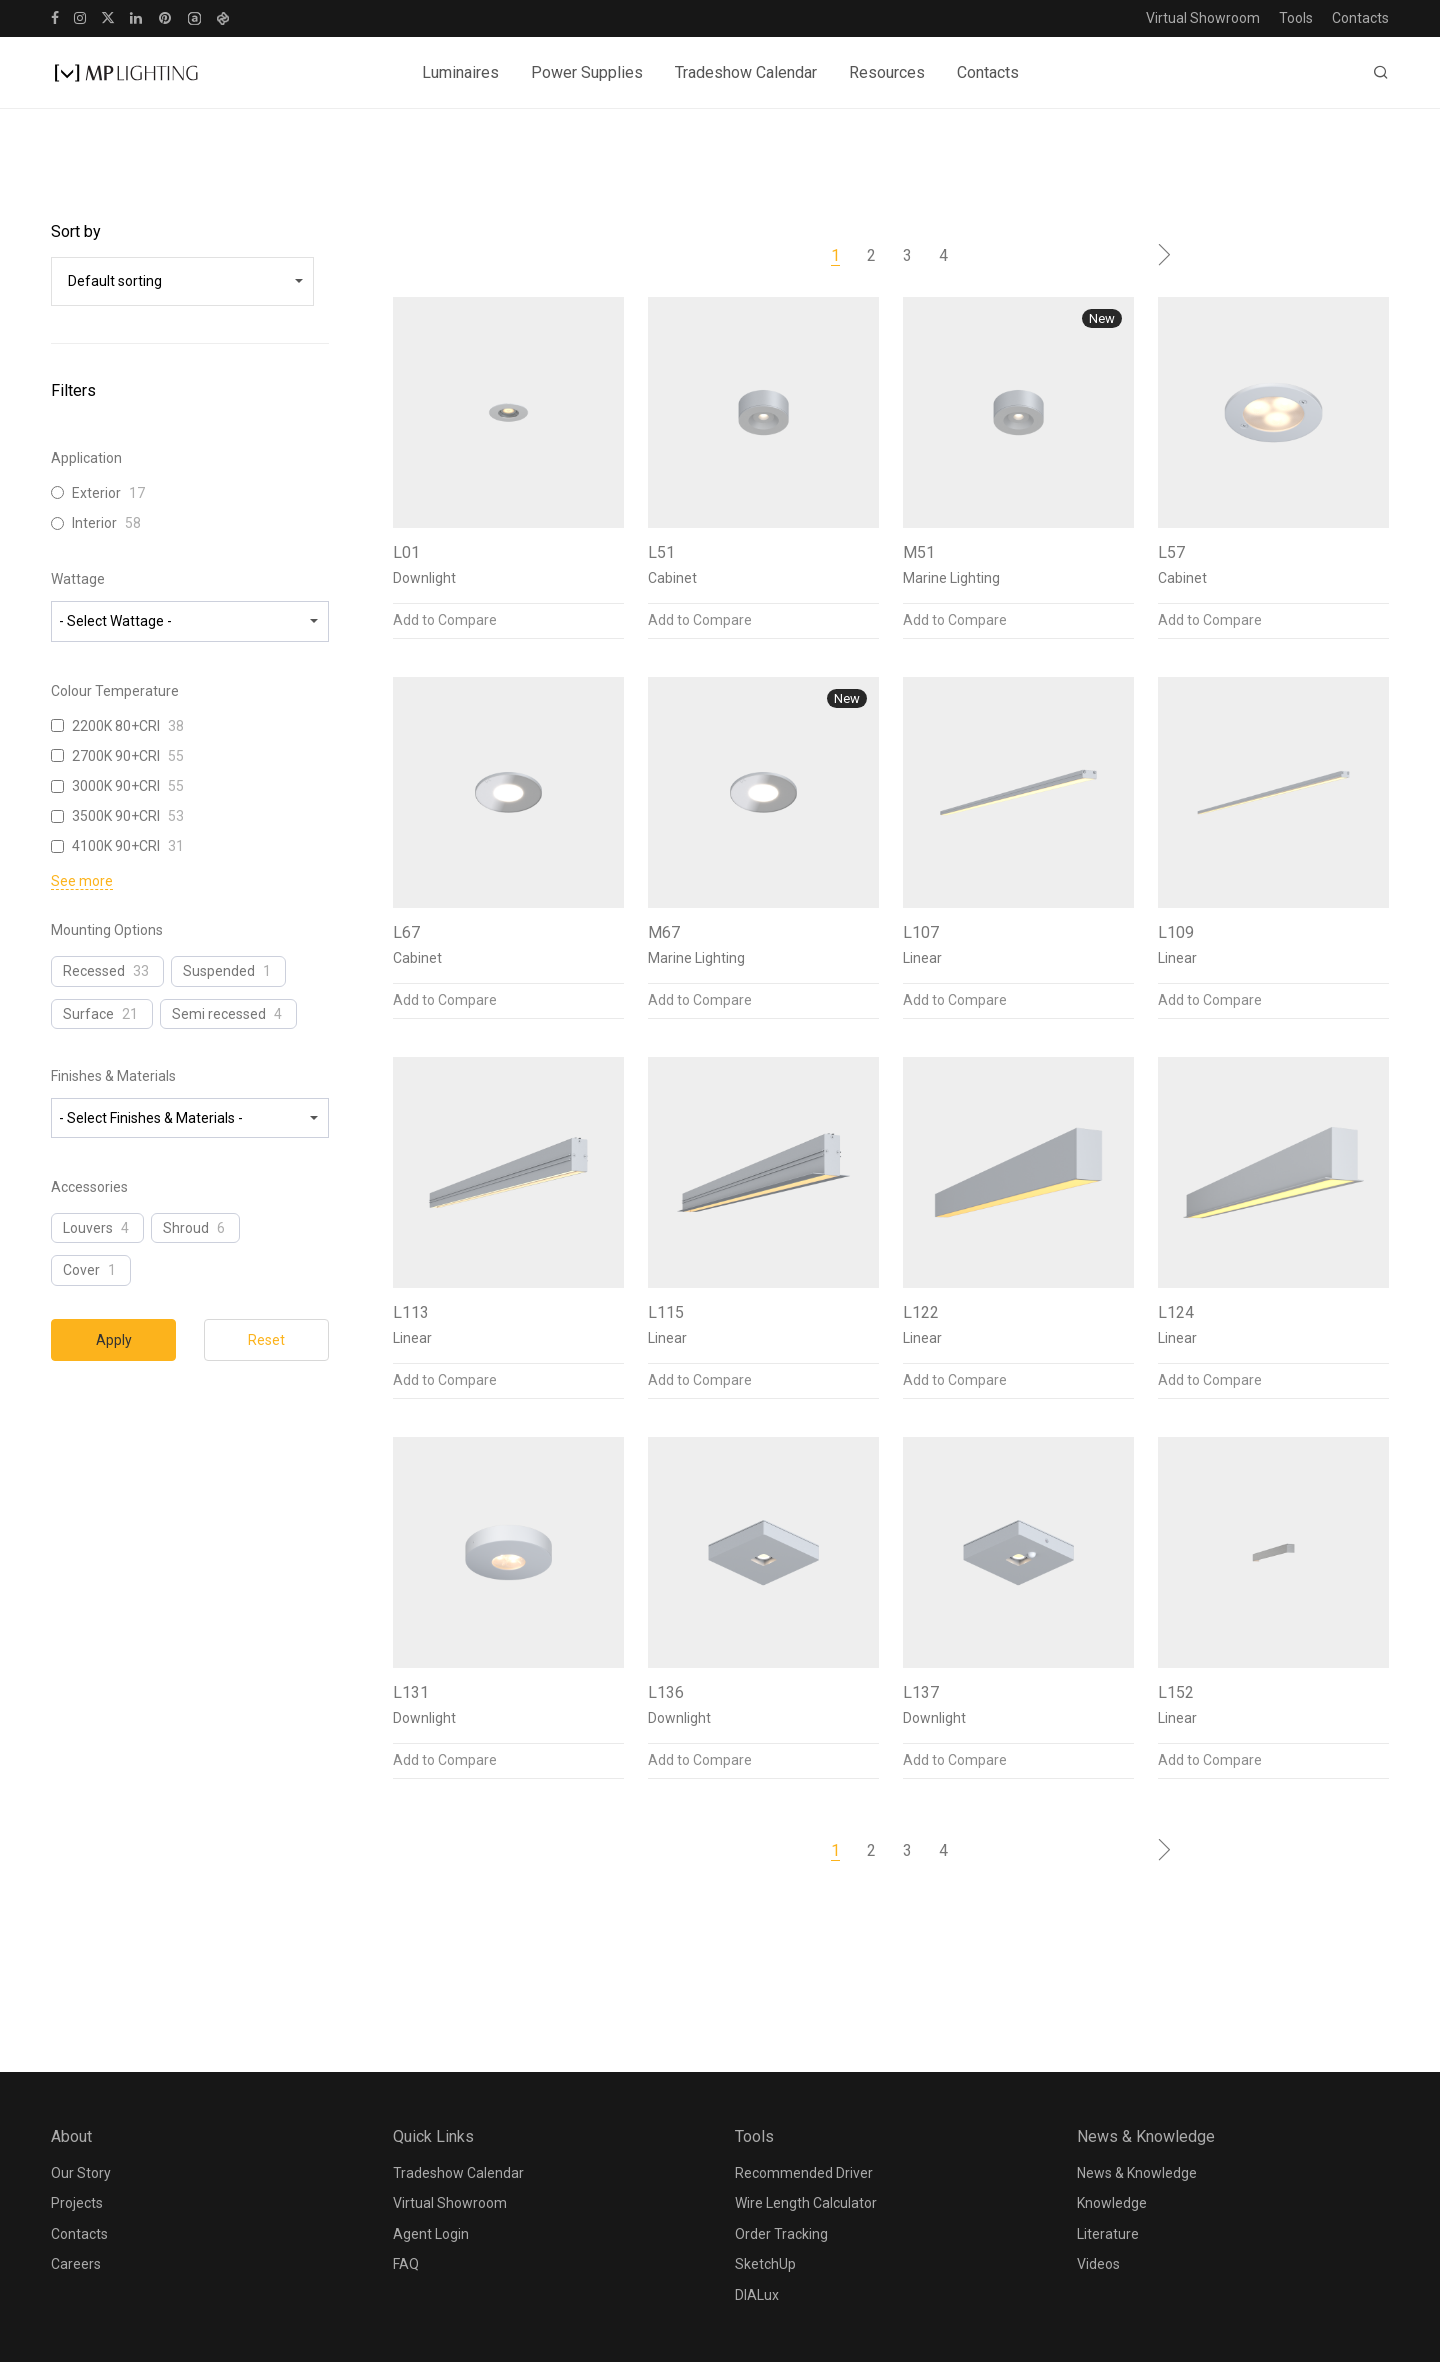 Image resolution: width=1440 pixels, height=2362 pixels. Describe the element at coordinates (871, 255) in the screenshot. I see `2 [Page 2]` at that location.